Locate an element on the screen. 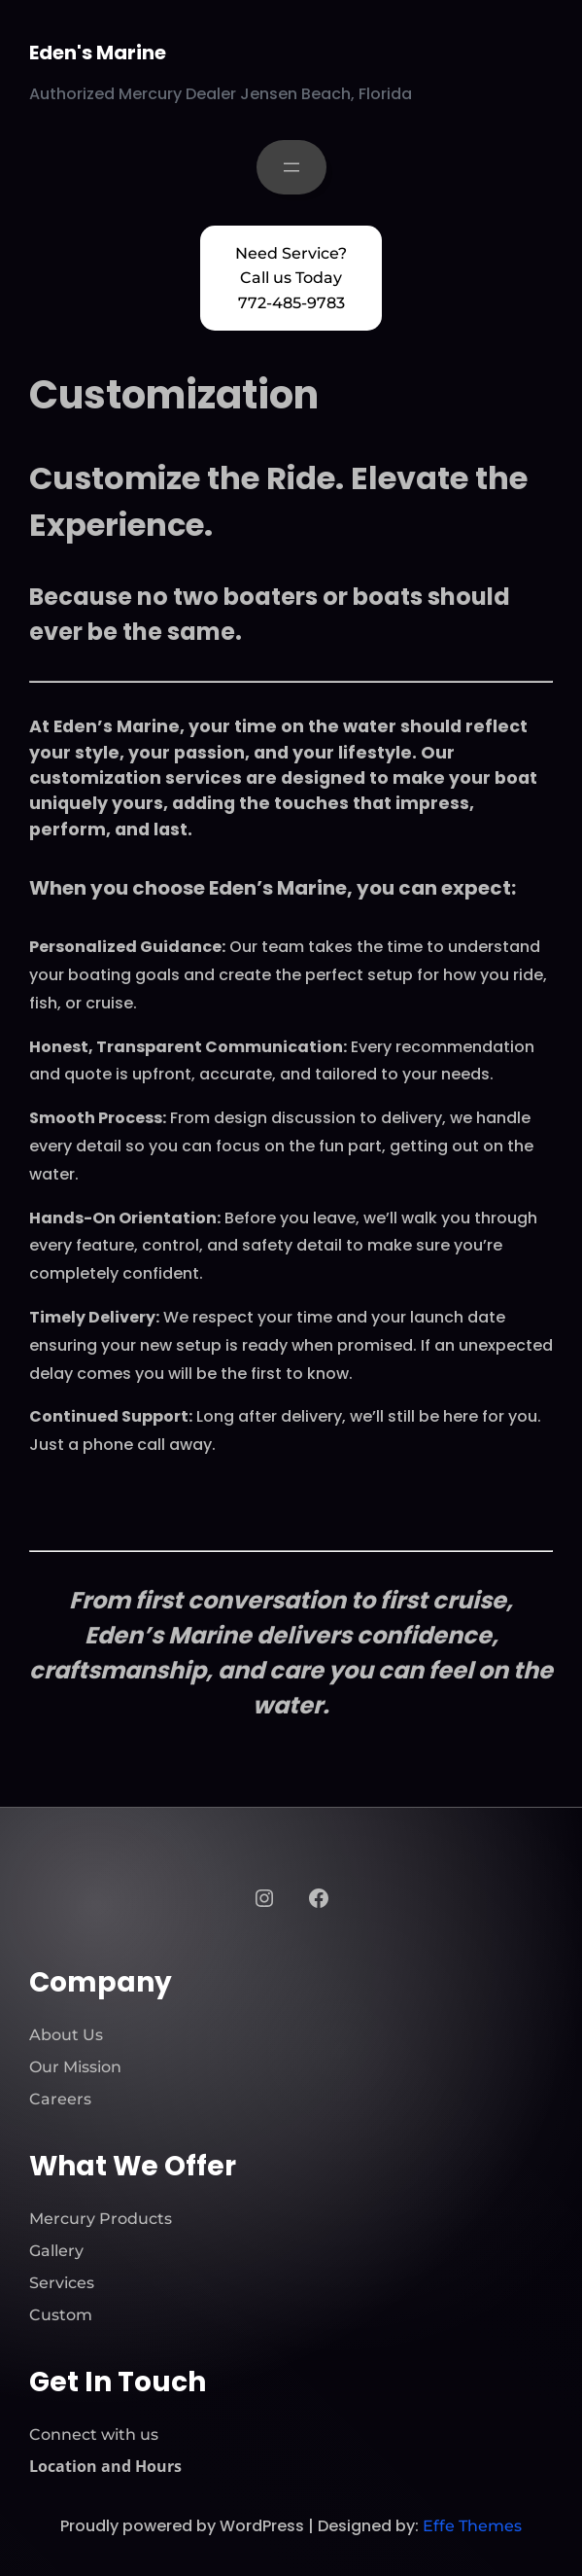 The height and width of the screenshot is (2576, 582). Careers is located at coordinates (60, 2099).